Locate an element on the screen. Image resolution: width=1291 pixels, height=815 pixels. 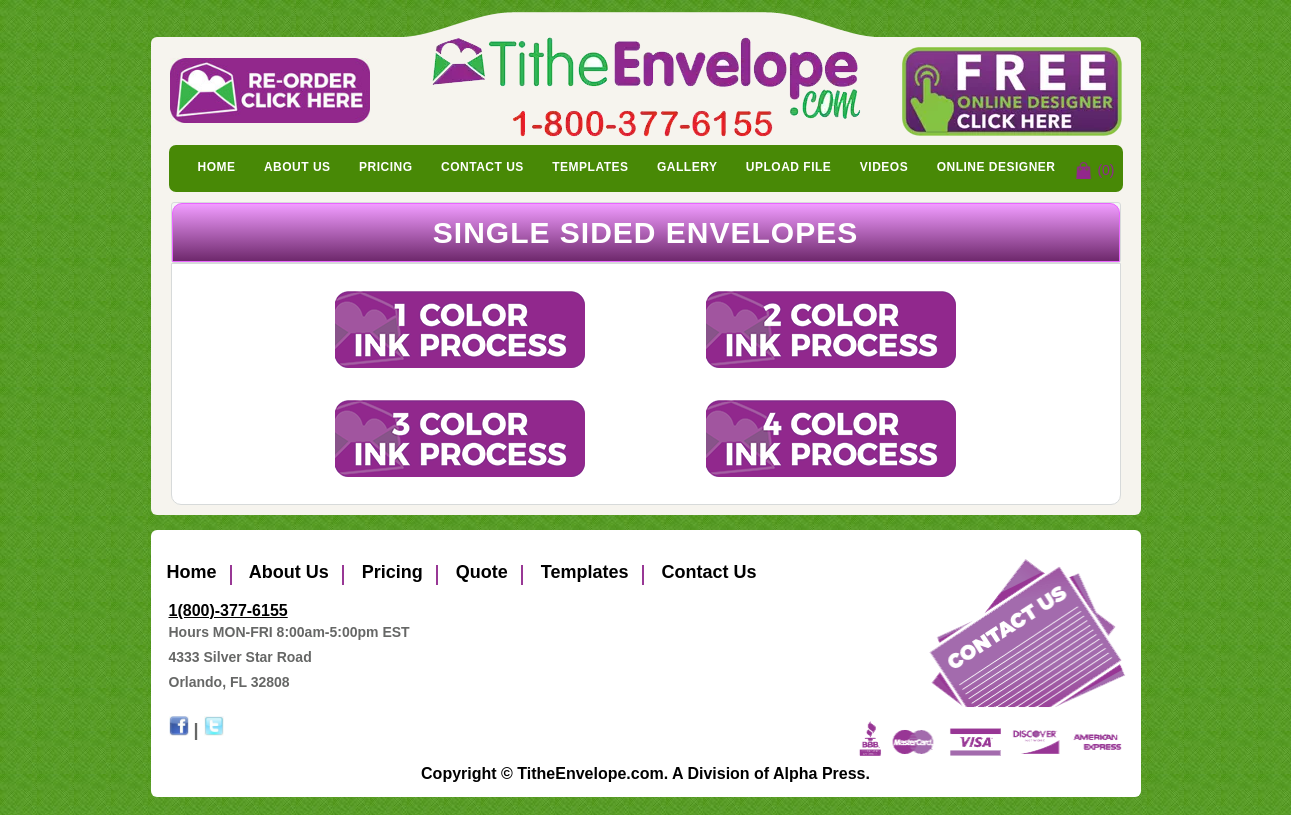
Videos is located at coordinates (884, 167).